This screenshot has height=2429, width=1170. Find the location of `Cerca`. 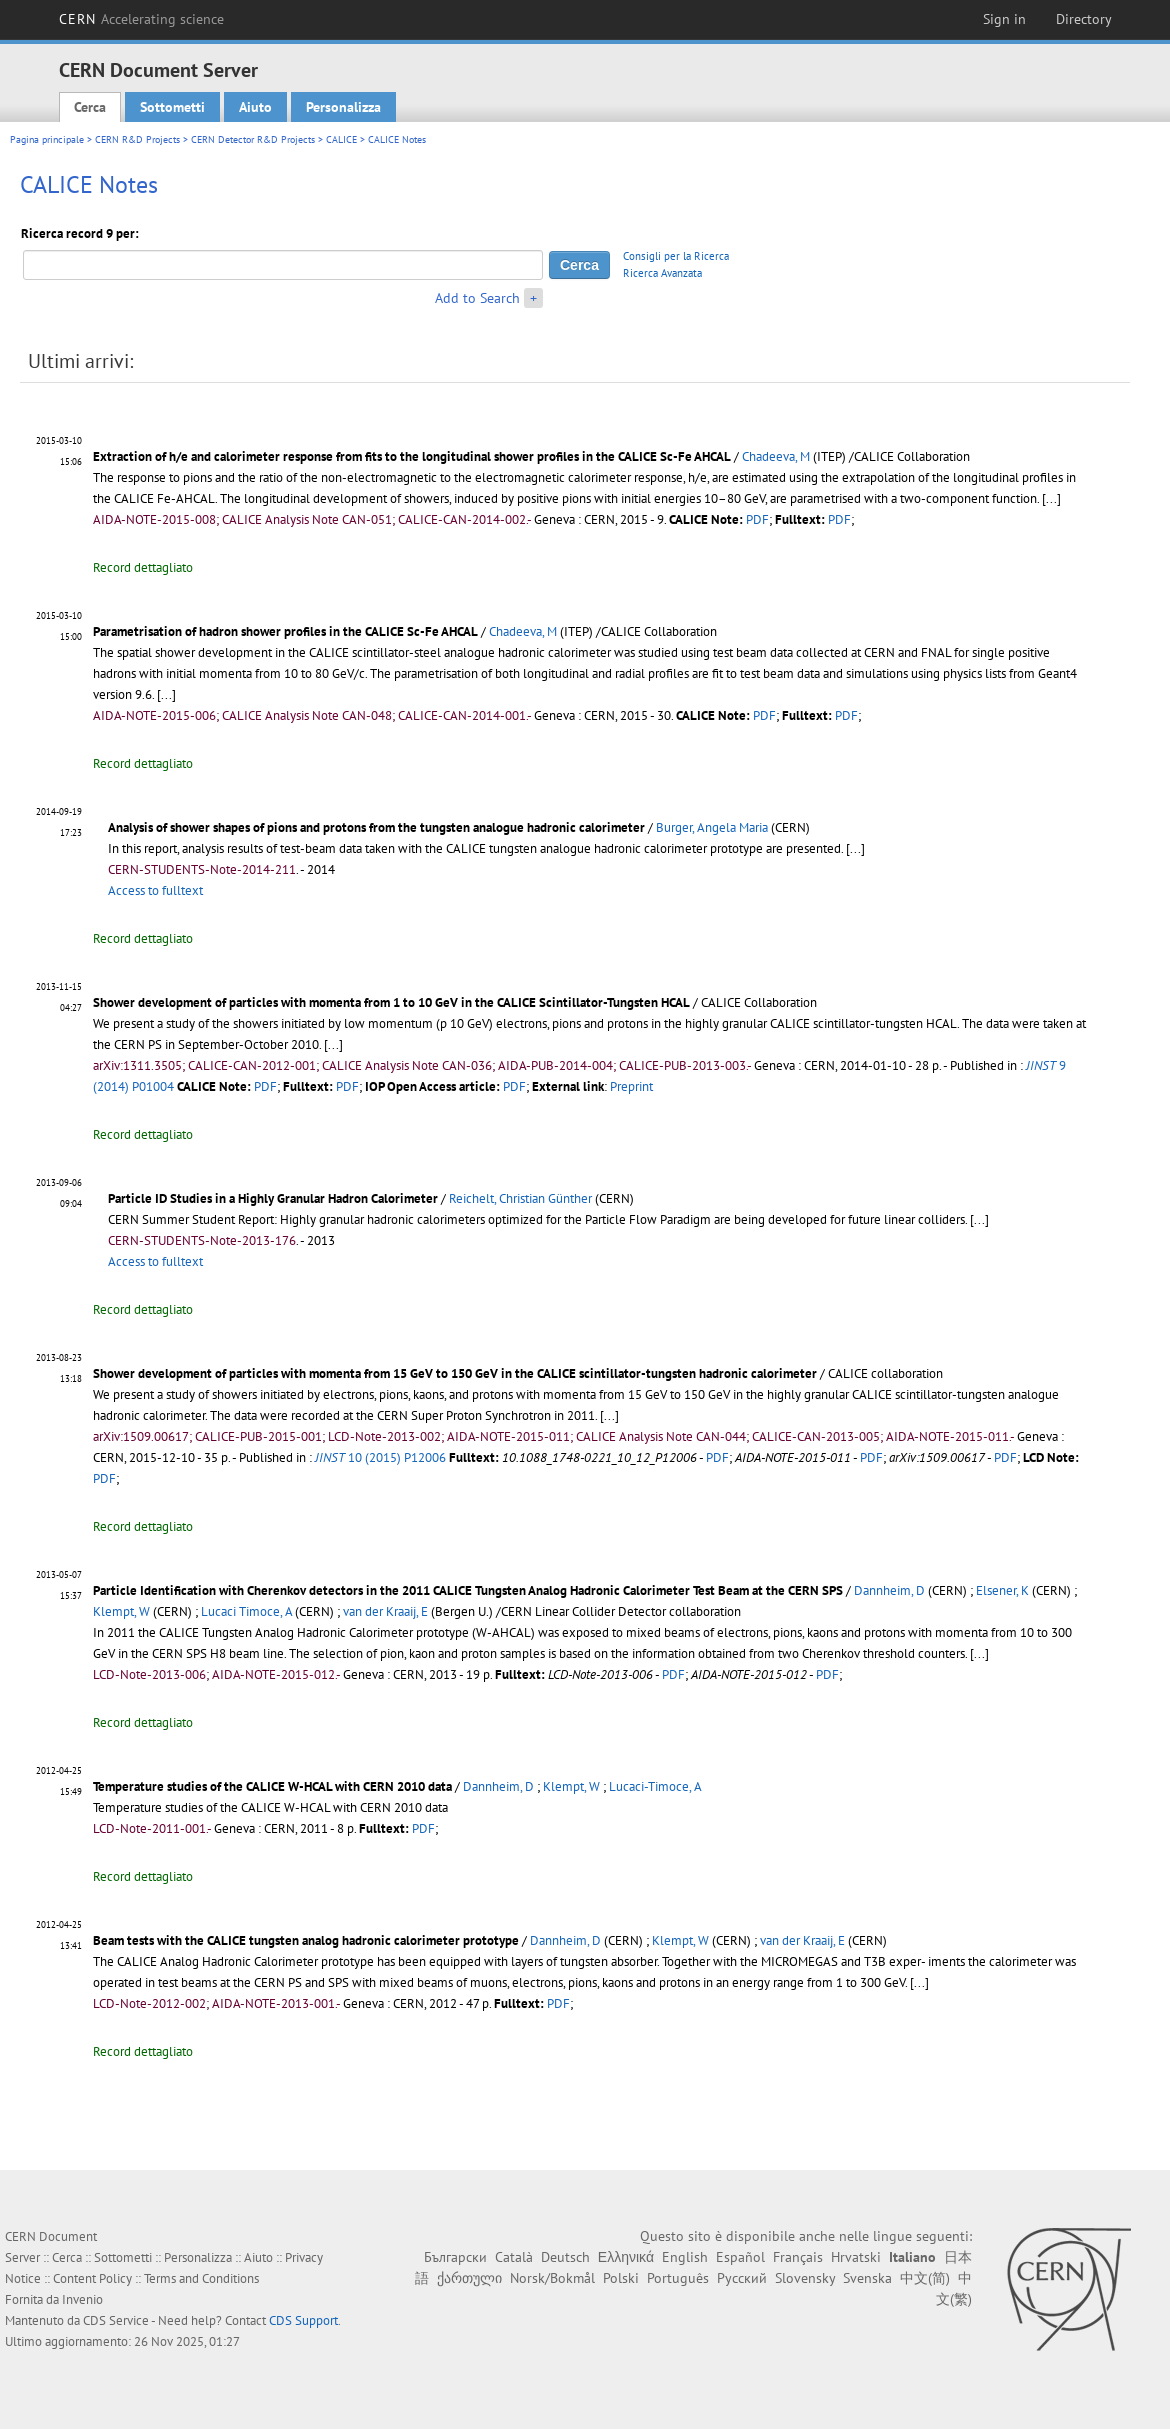

Cerca is located at coordinates (90, 107).